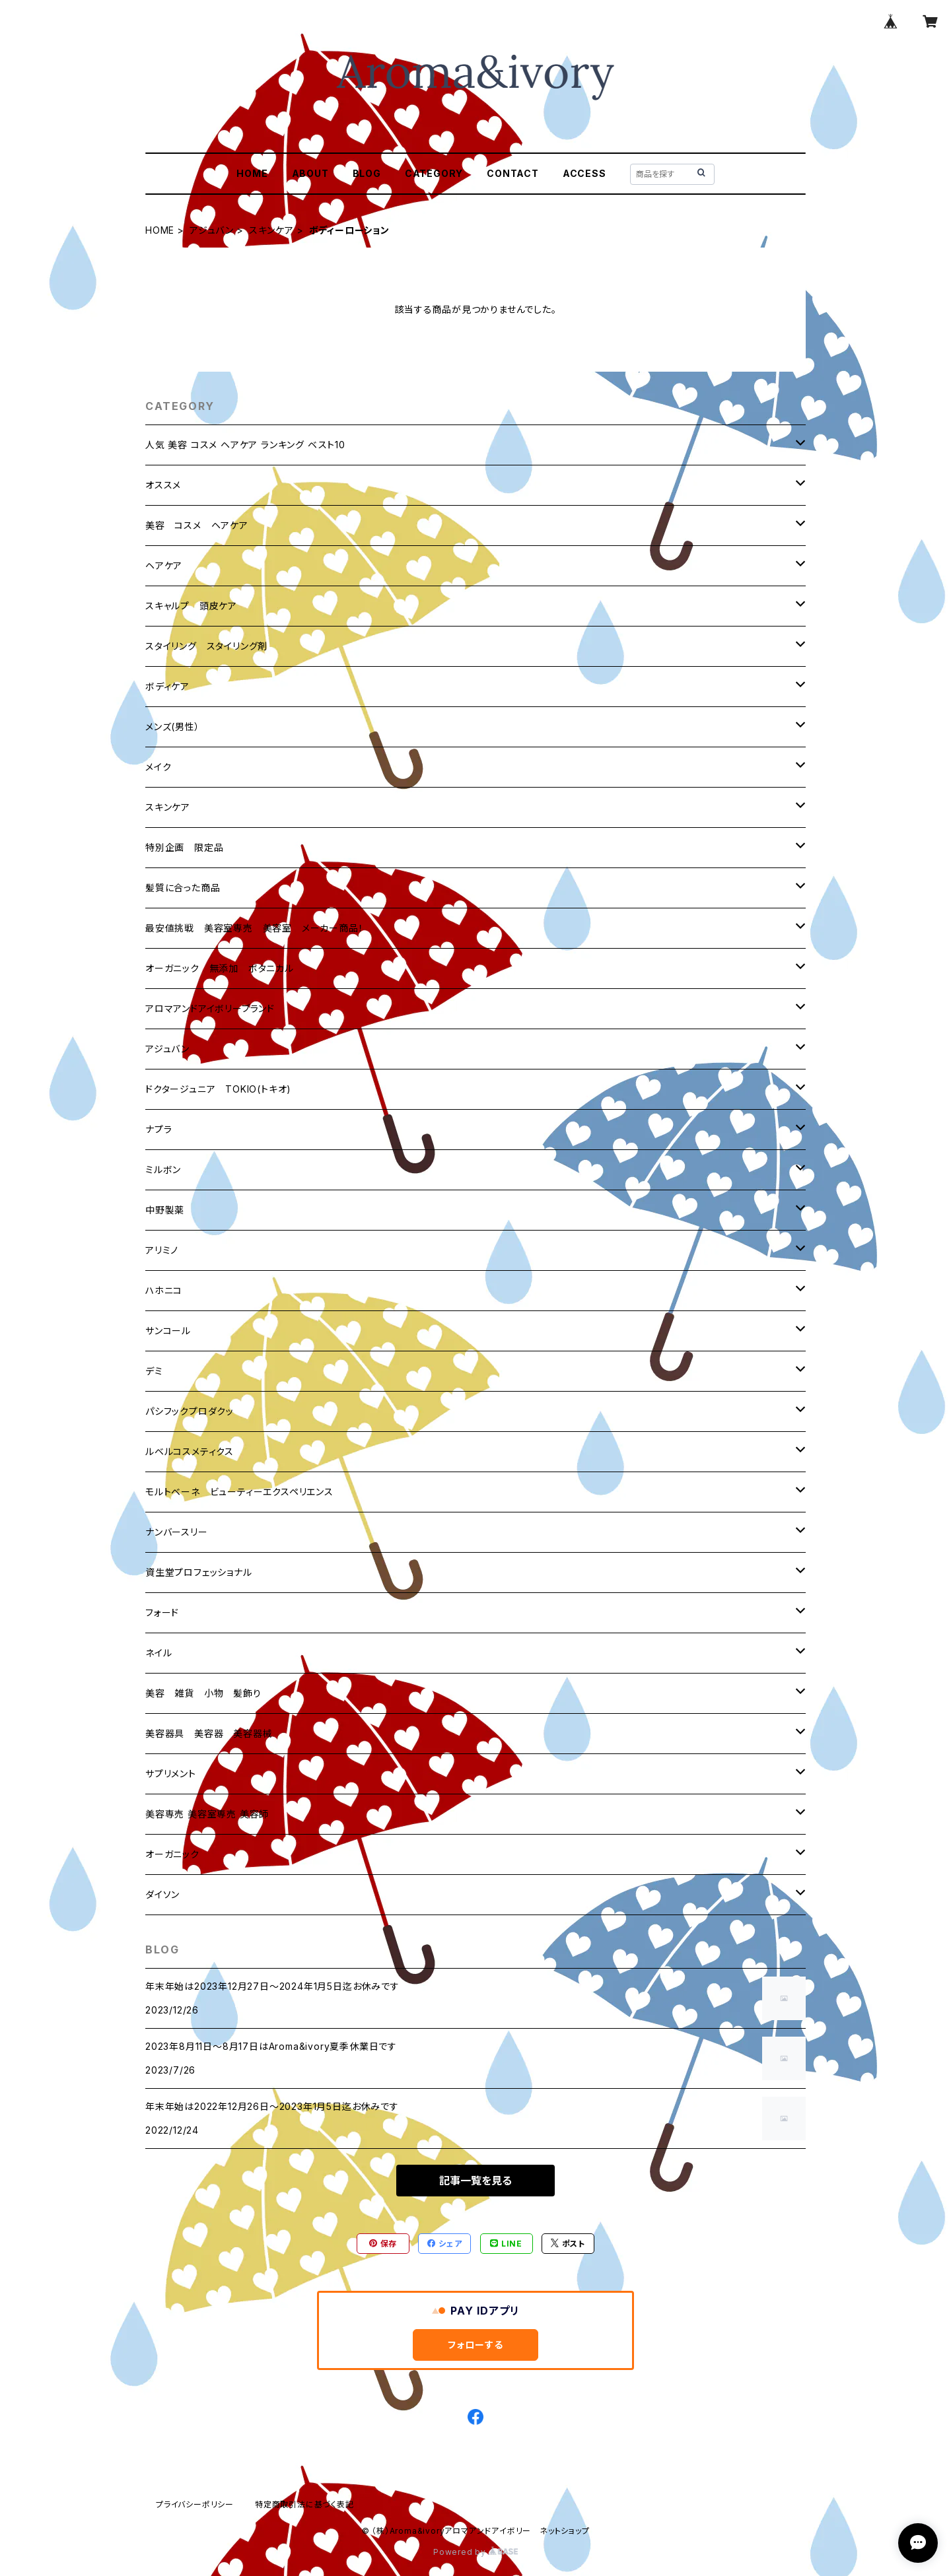  Describe the element at coordinates (162, 1894) in the screenshot. I see `ダイソン` at that location.